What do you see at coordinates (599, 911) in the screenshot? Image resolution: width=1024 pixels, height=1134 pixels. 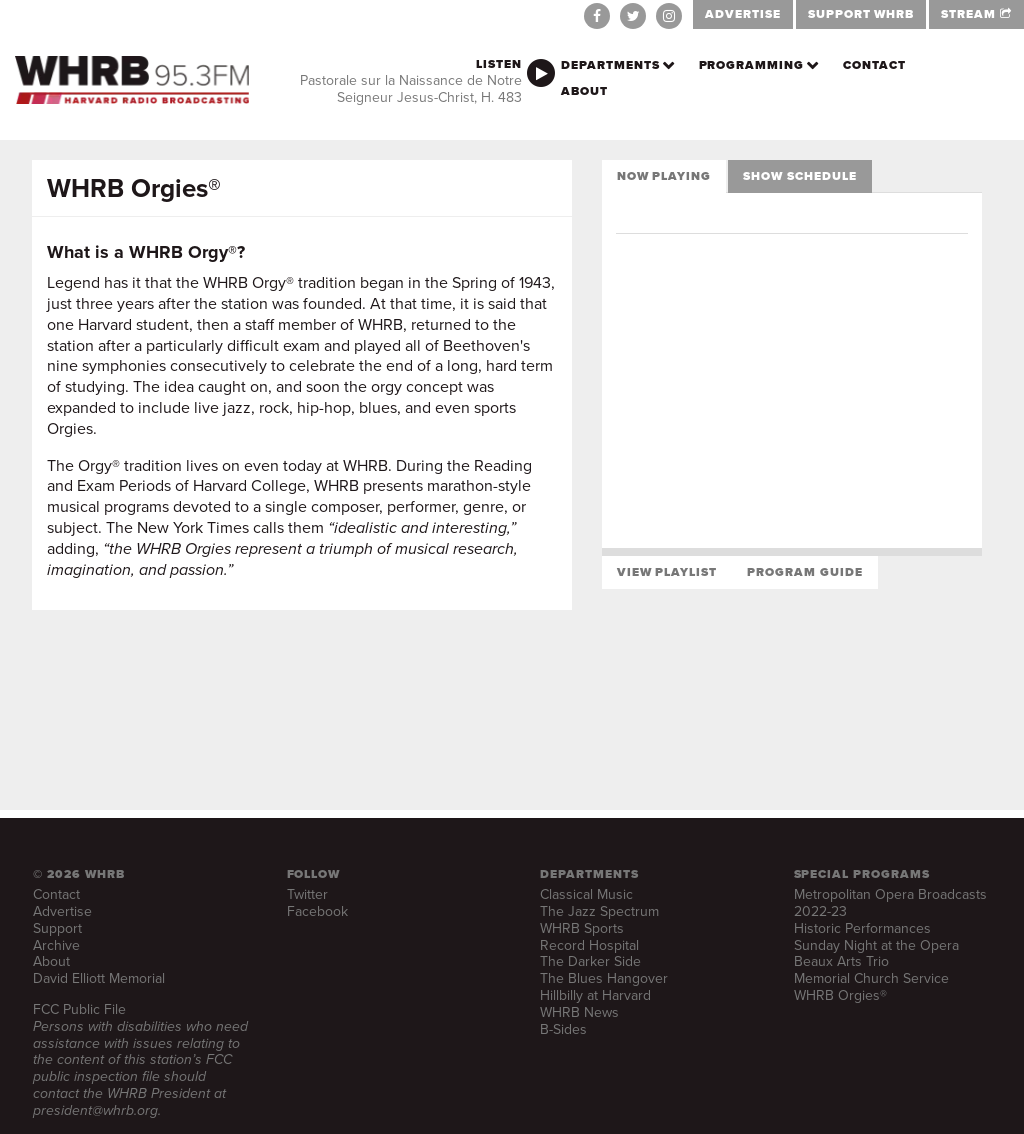 I see `The Jazz Spectrum` at bounding box center [599, 911].